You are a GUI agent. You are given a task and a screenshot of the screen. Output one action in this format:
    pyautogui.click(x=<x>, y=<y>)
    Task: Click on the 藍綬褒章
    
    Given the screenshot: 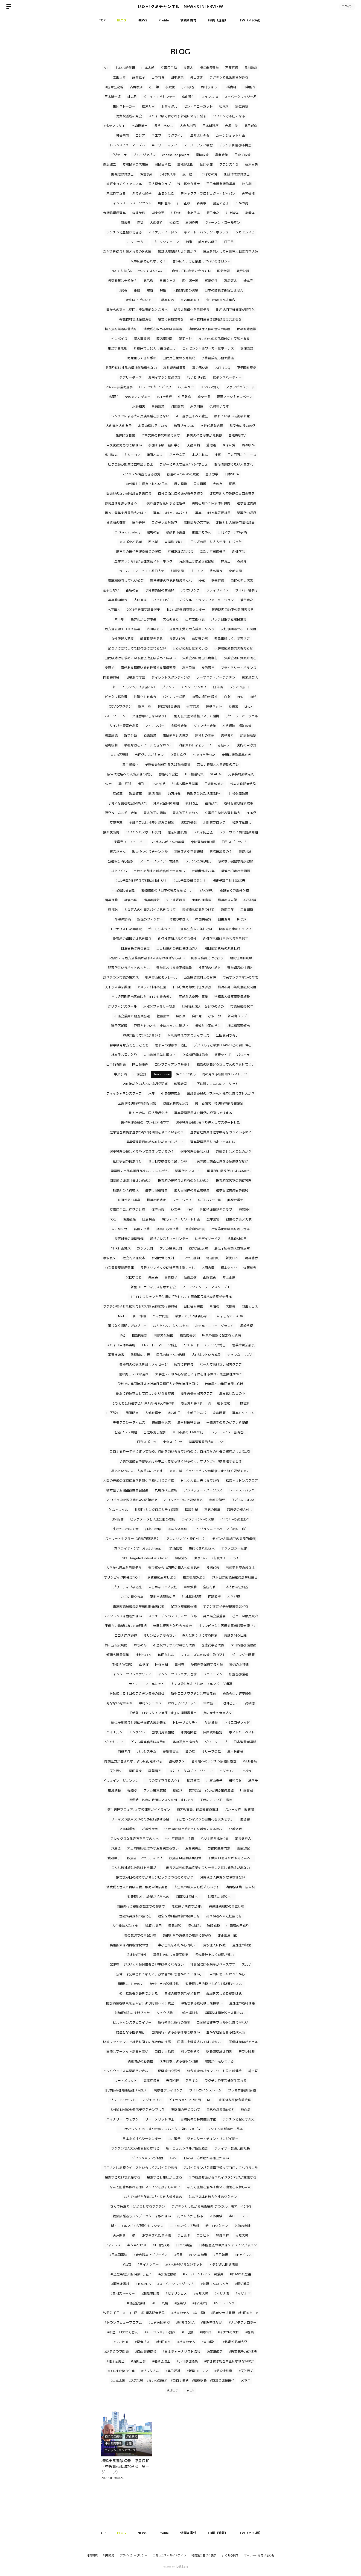 What is the action you would take?
    pyautogui.click(x=163, y=1016)
    